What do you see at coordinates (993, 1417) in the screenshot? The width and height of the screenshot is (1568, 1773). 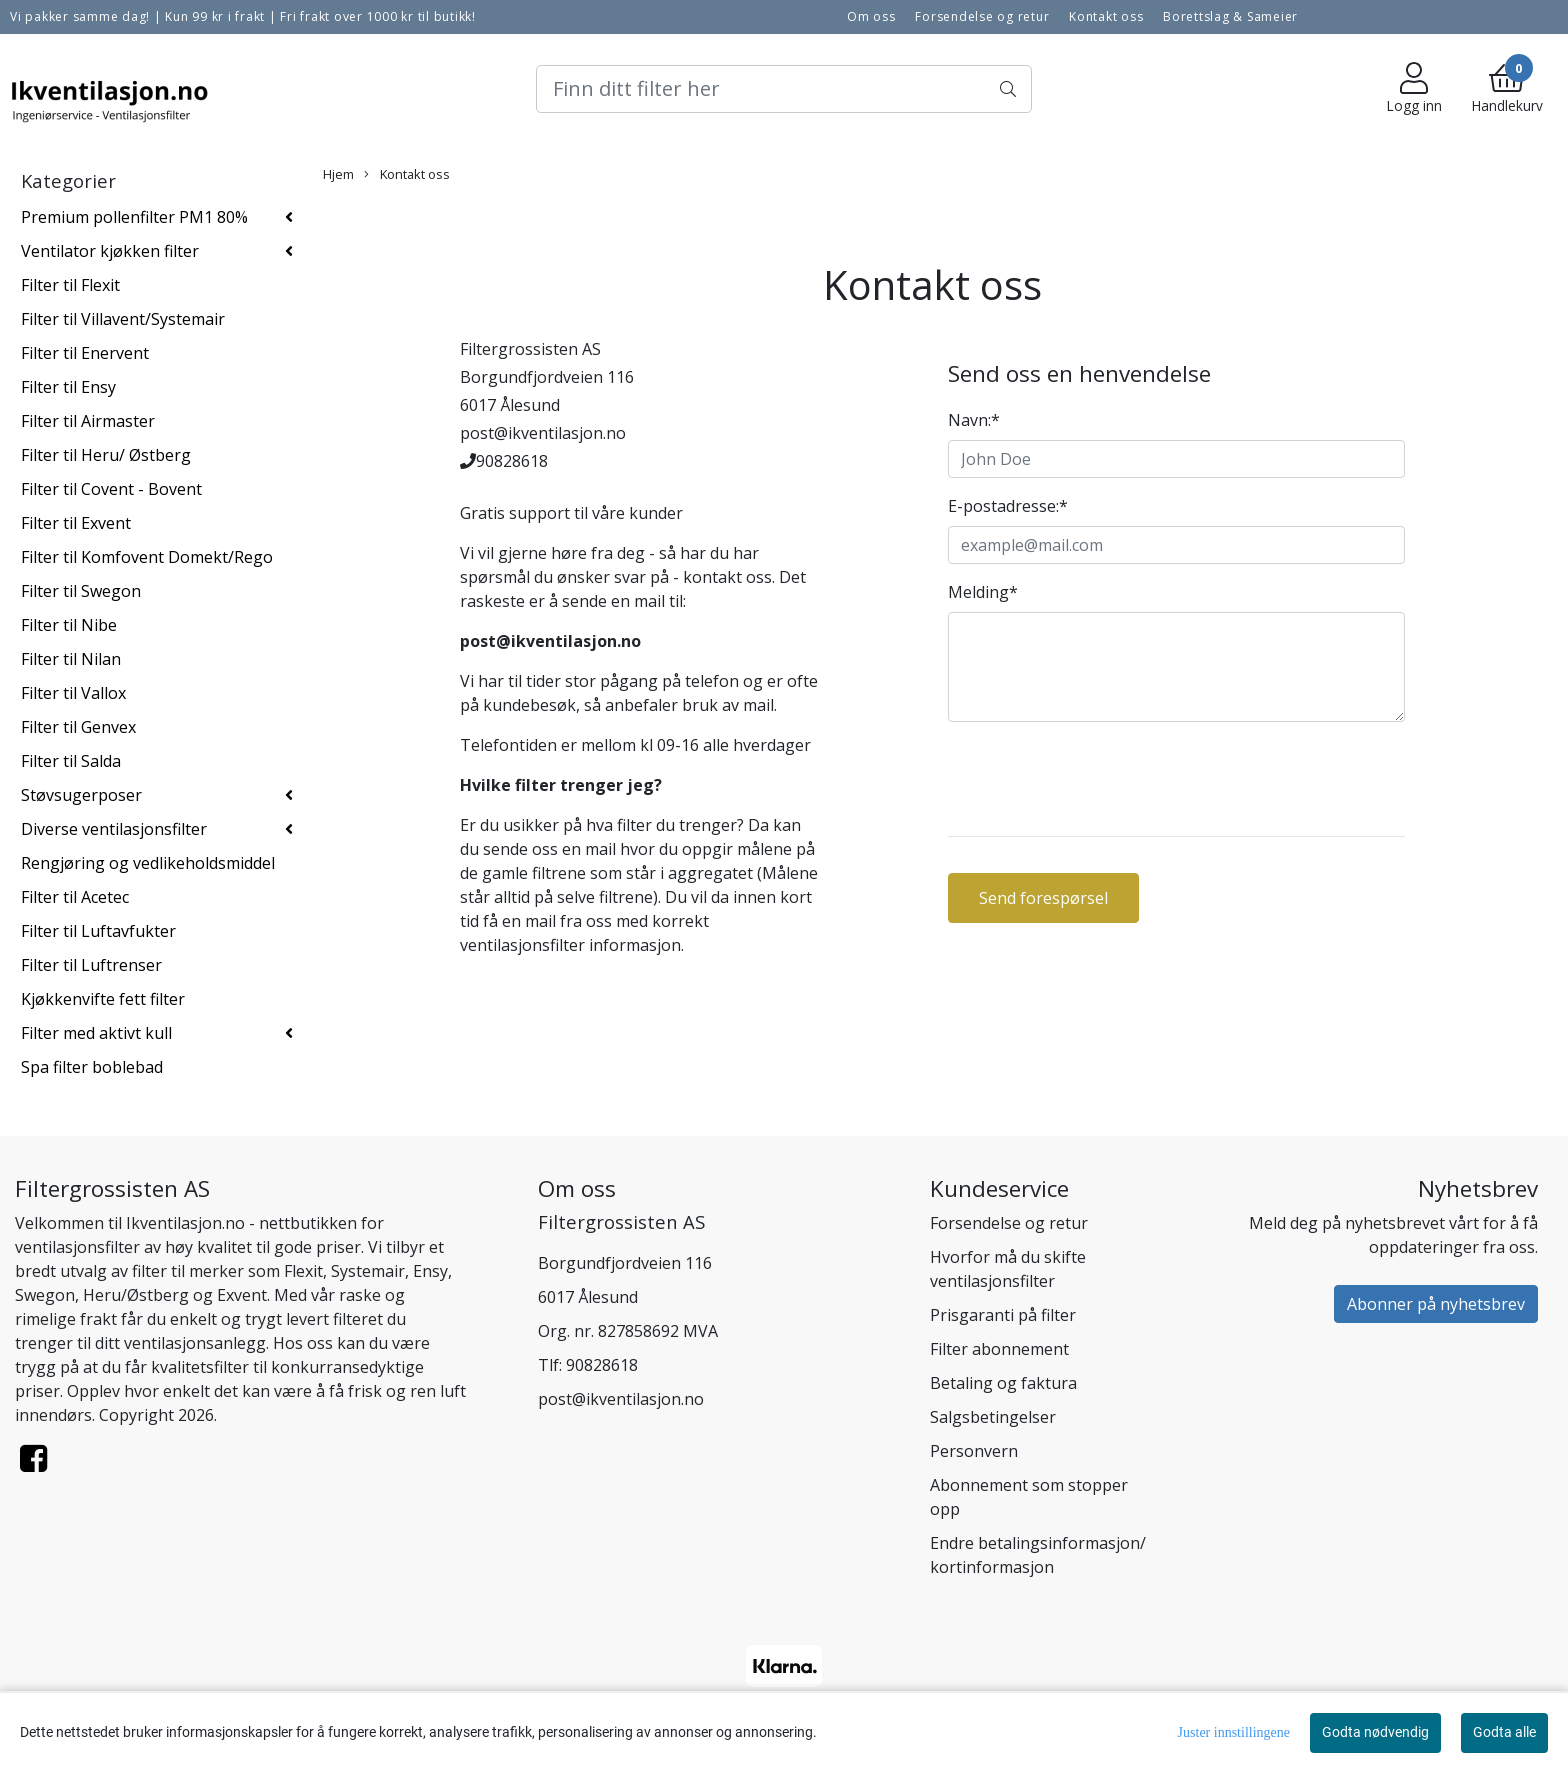 I see `Salgsbetingelser` at bounding box center [993, 1417].